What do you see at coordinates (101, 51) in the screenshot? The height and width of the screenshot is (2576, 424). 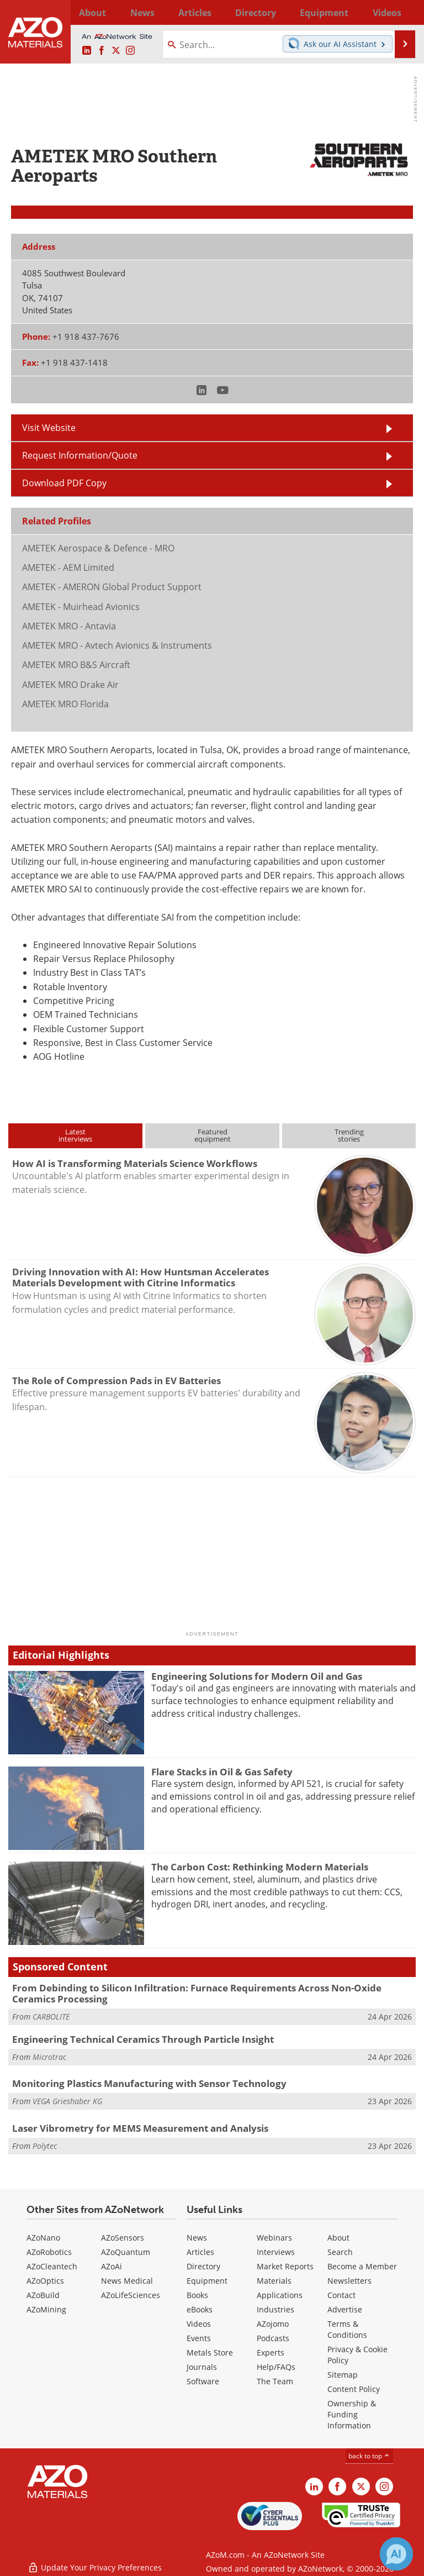 I see `[AZoNetwork Facebook page]` at bounding box center [101, 51].